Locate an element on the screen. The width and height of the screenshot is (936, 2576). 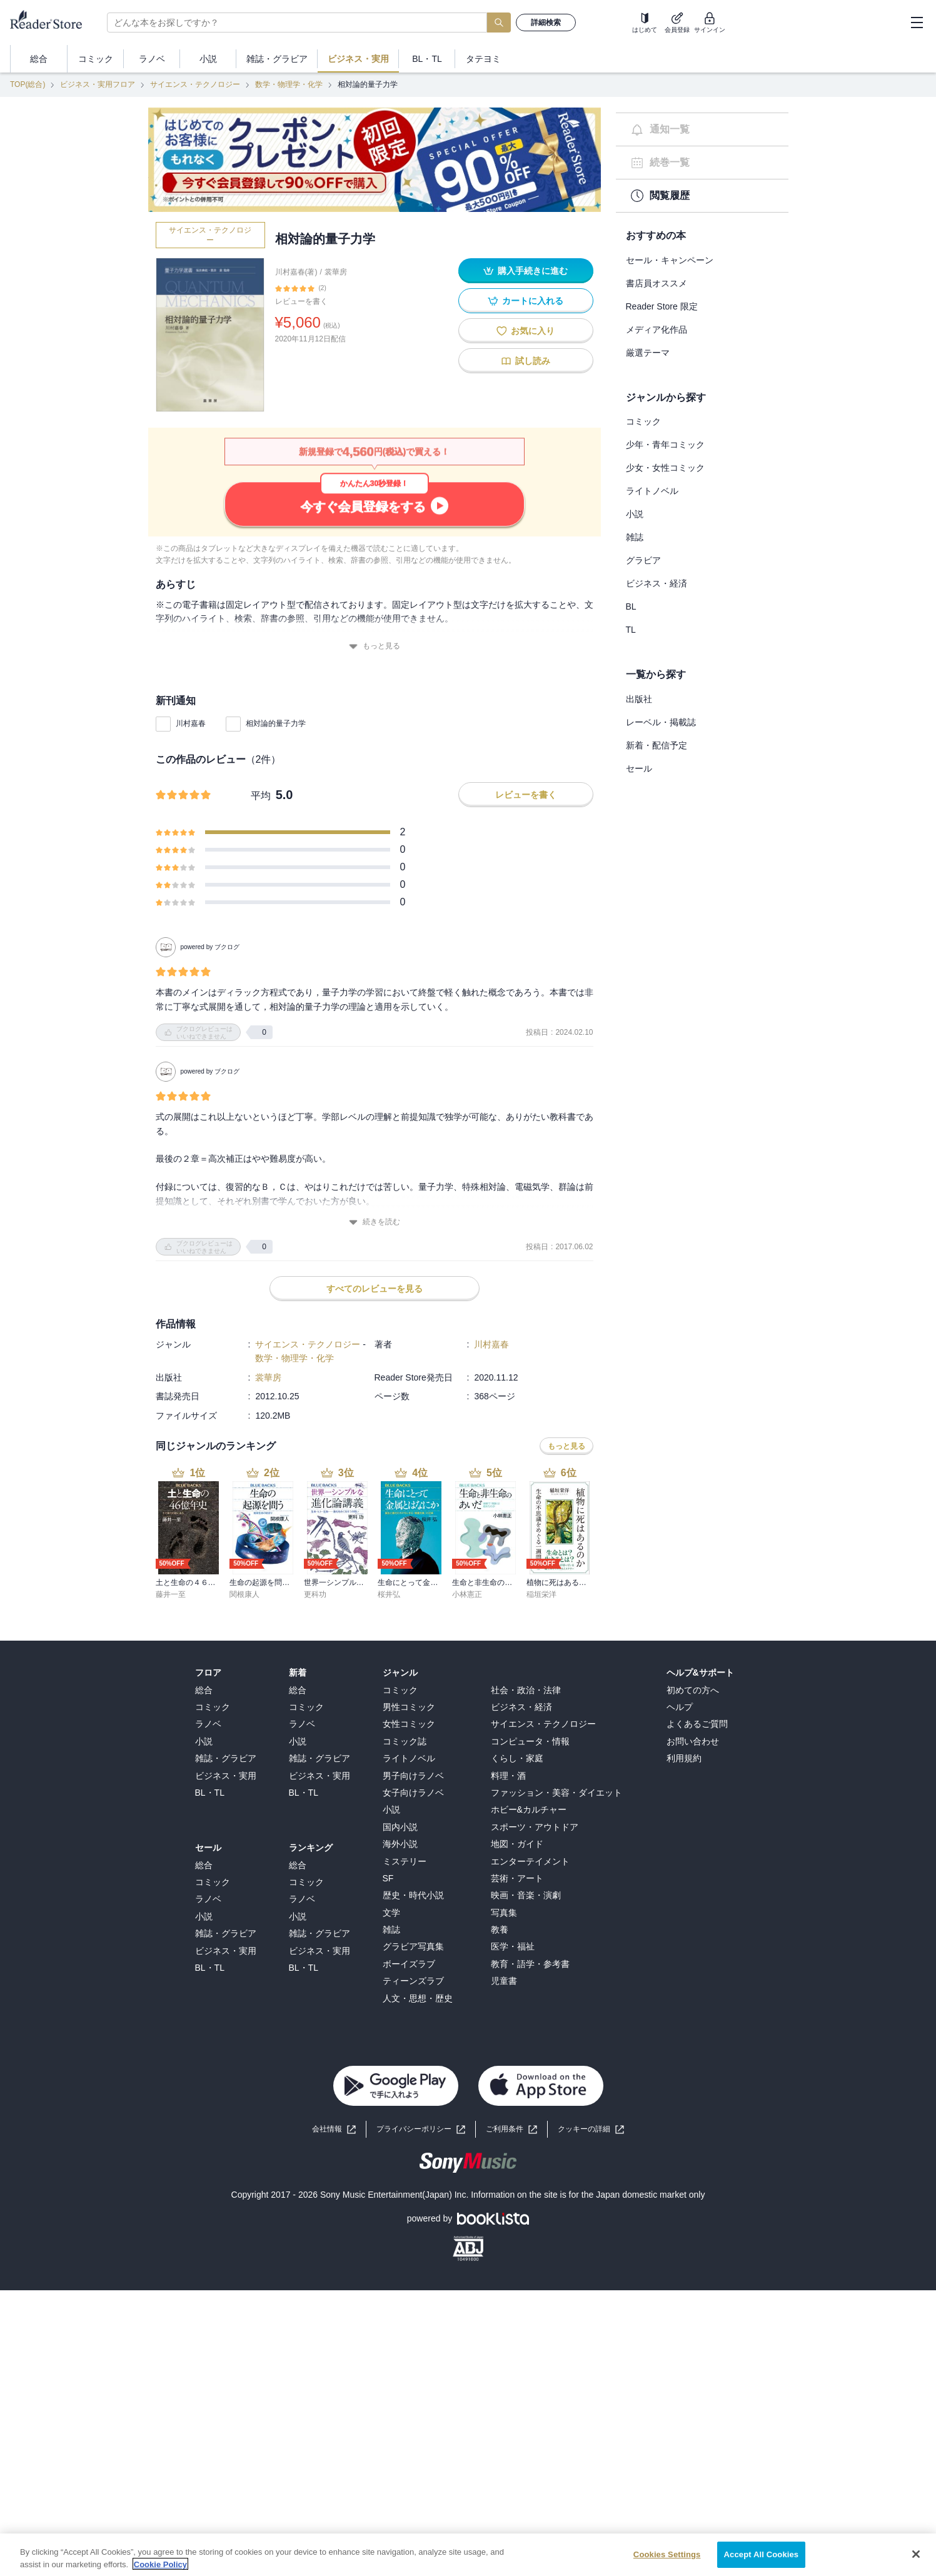
セール・キャンペーン is located at coordinates (669, 260).